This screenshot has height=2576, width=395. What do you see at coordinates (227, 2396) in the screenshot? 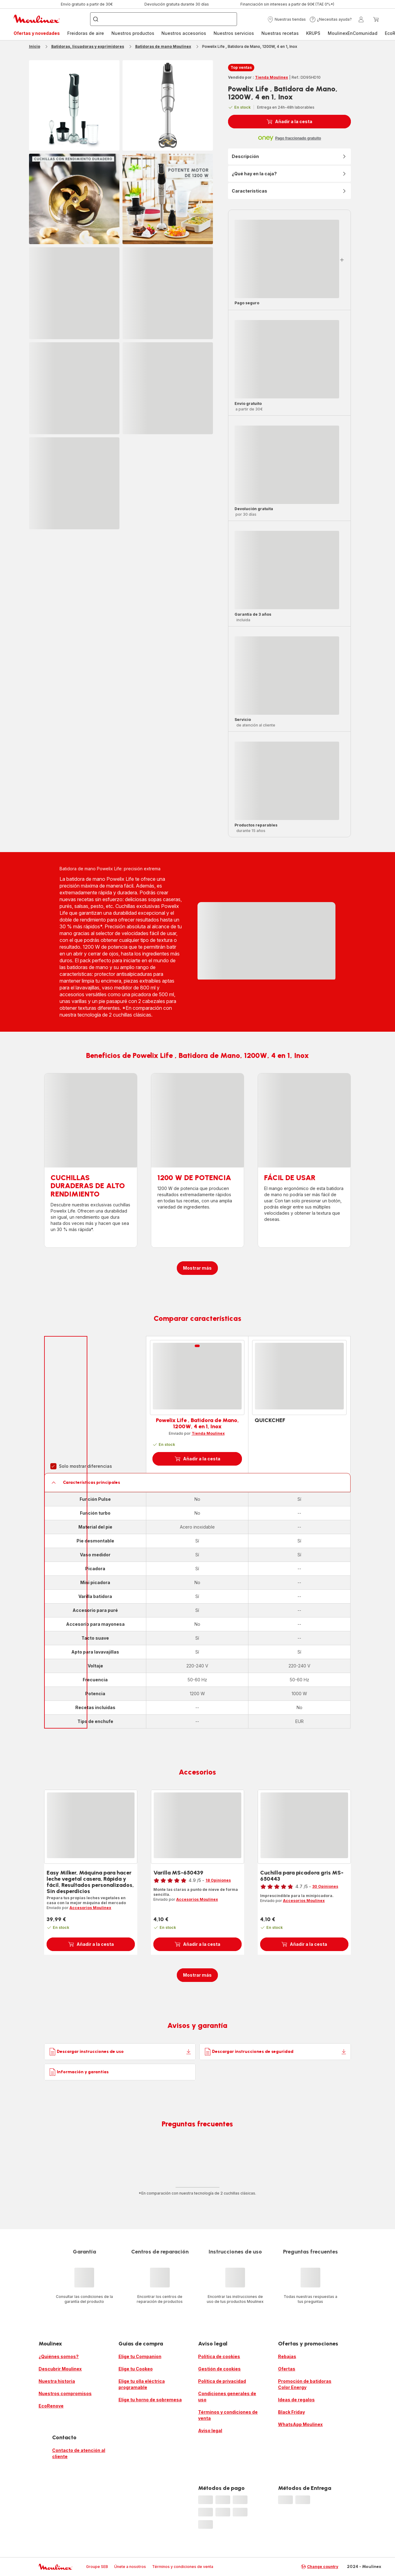
I see `Condiciones generales de uso` at bounding box center [227, 2396].